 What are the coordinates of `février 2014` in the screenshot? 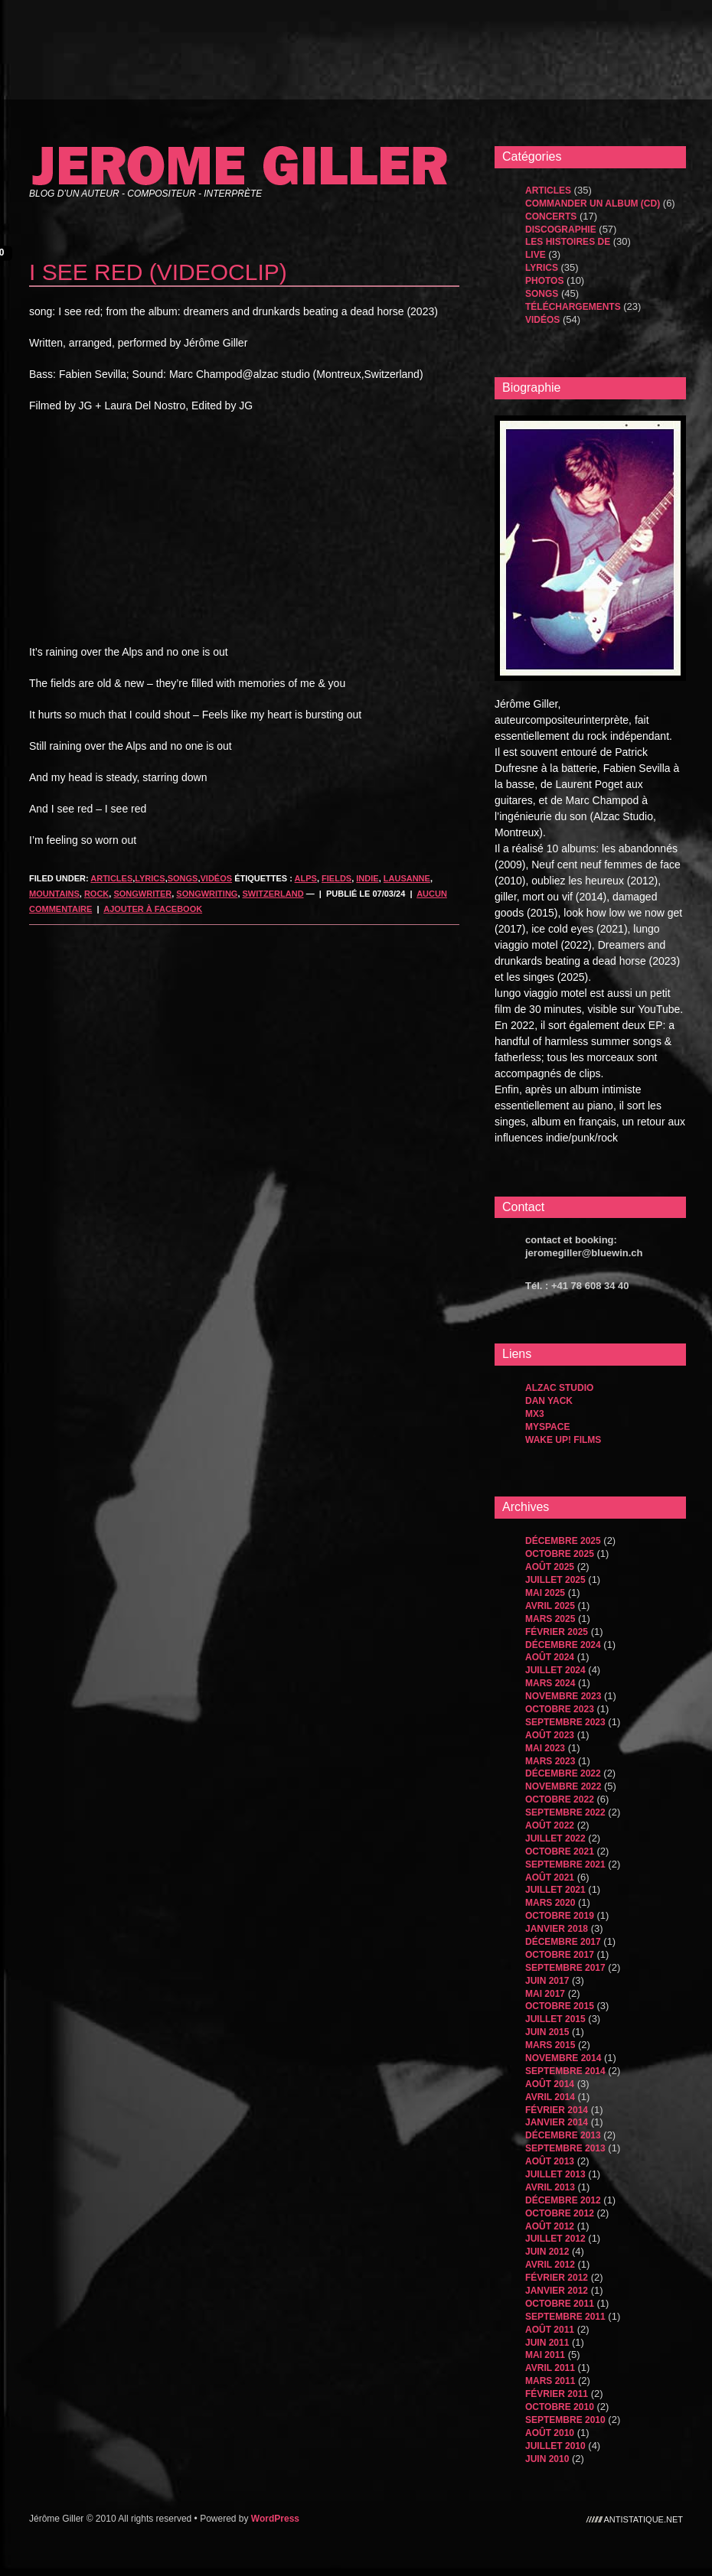 It's located at (556, 2110).